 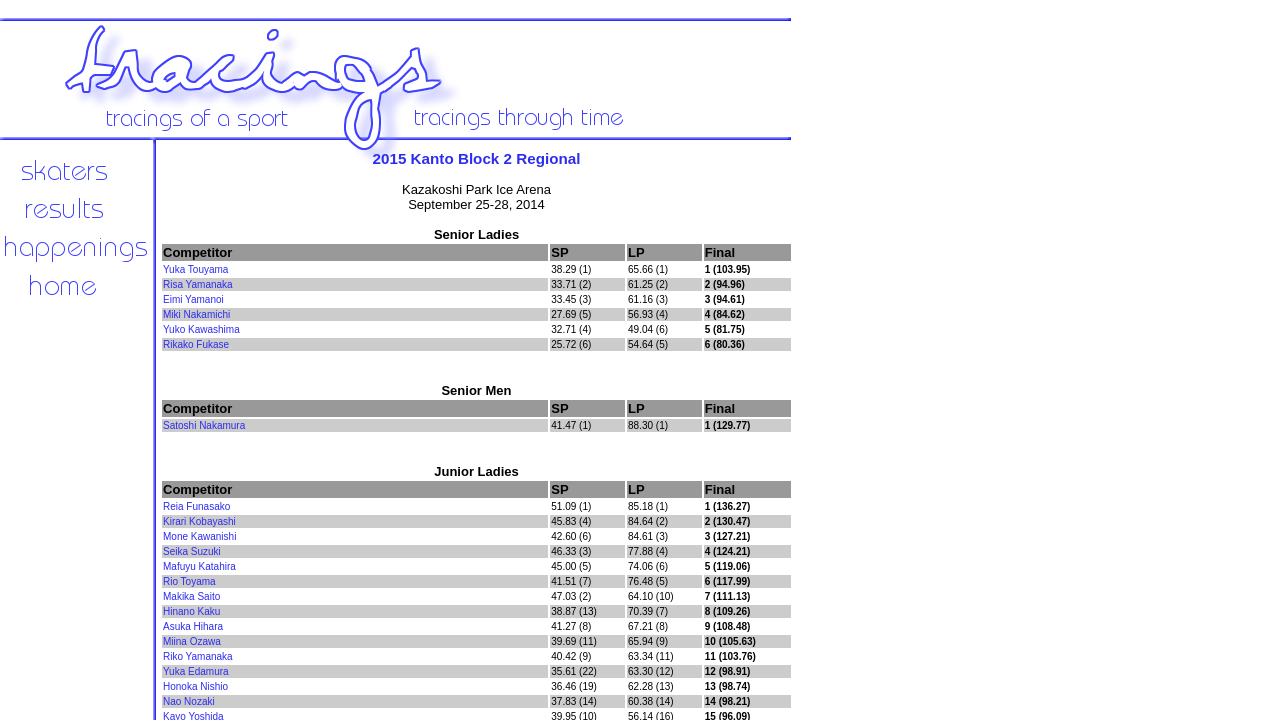 I want to click on Yuka Touyama, so click(x=195, y=269).